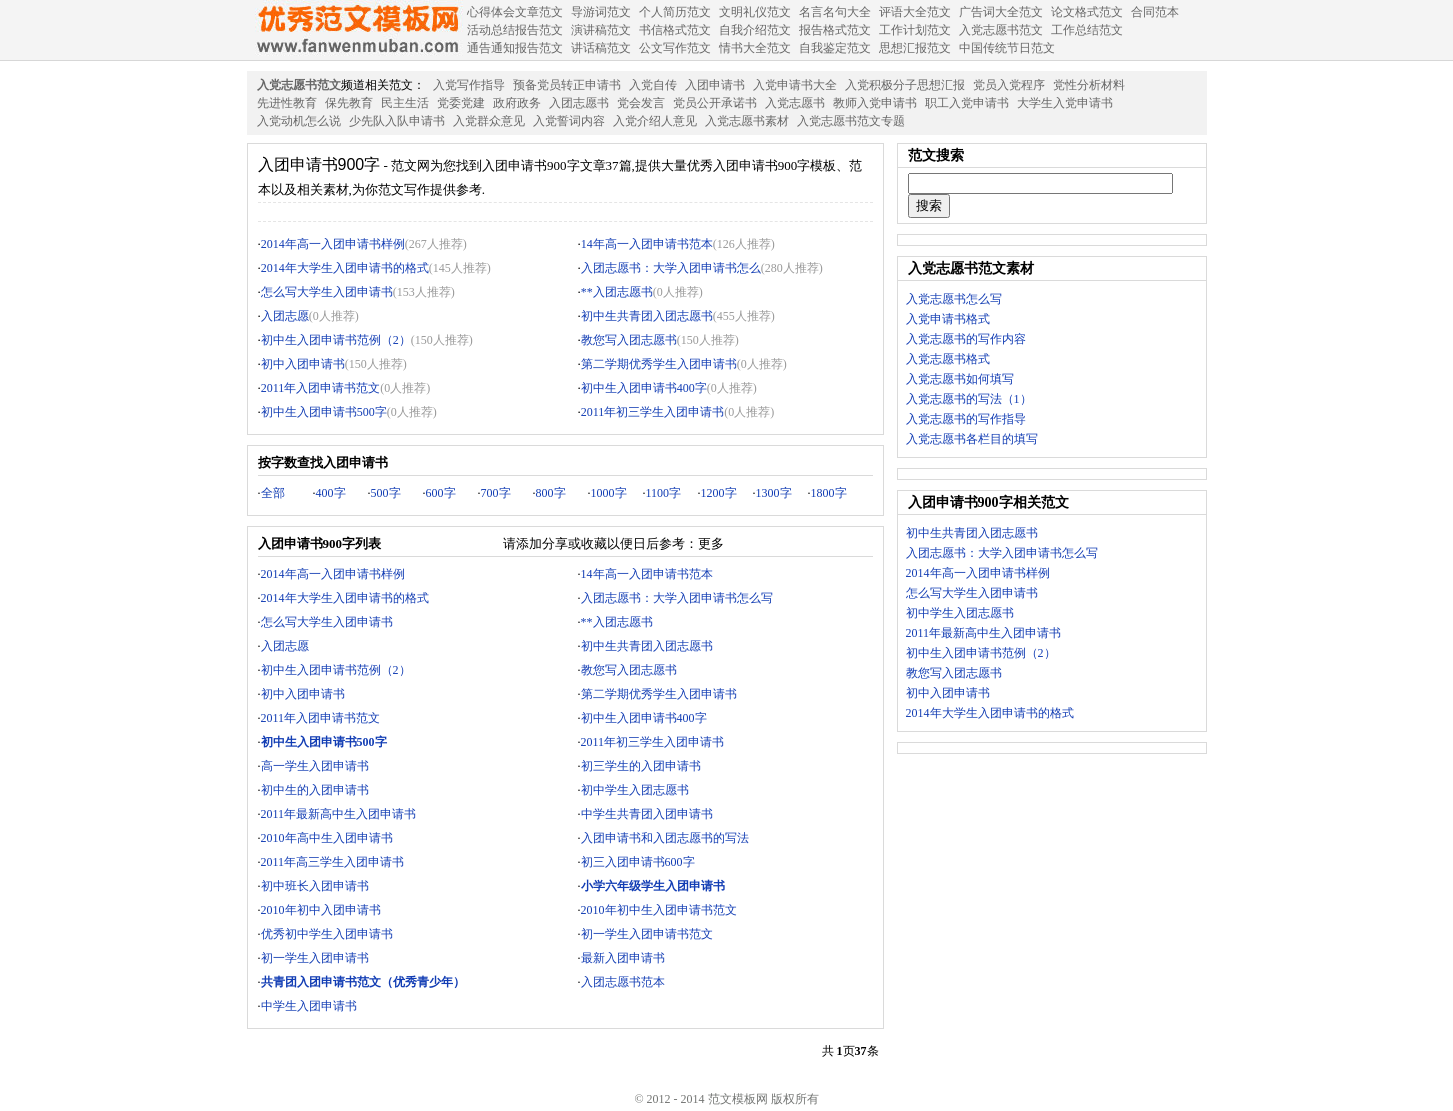 The image size is (1453, 1111). I want to click on 党委党建, so click(461, 103).